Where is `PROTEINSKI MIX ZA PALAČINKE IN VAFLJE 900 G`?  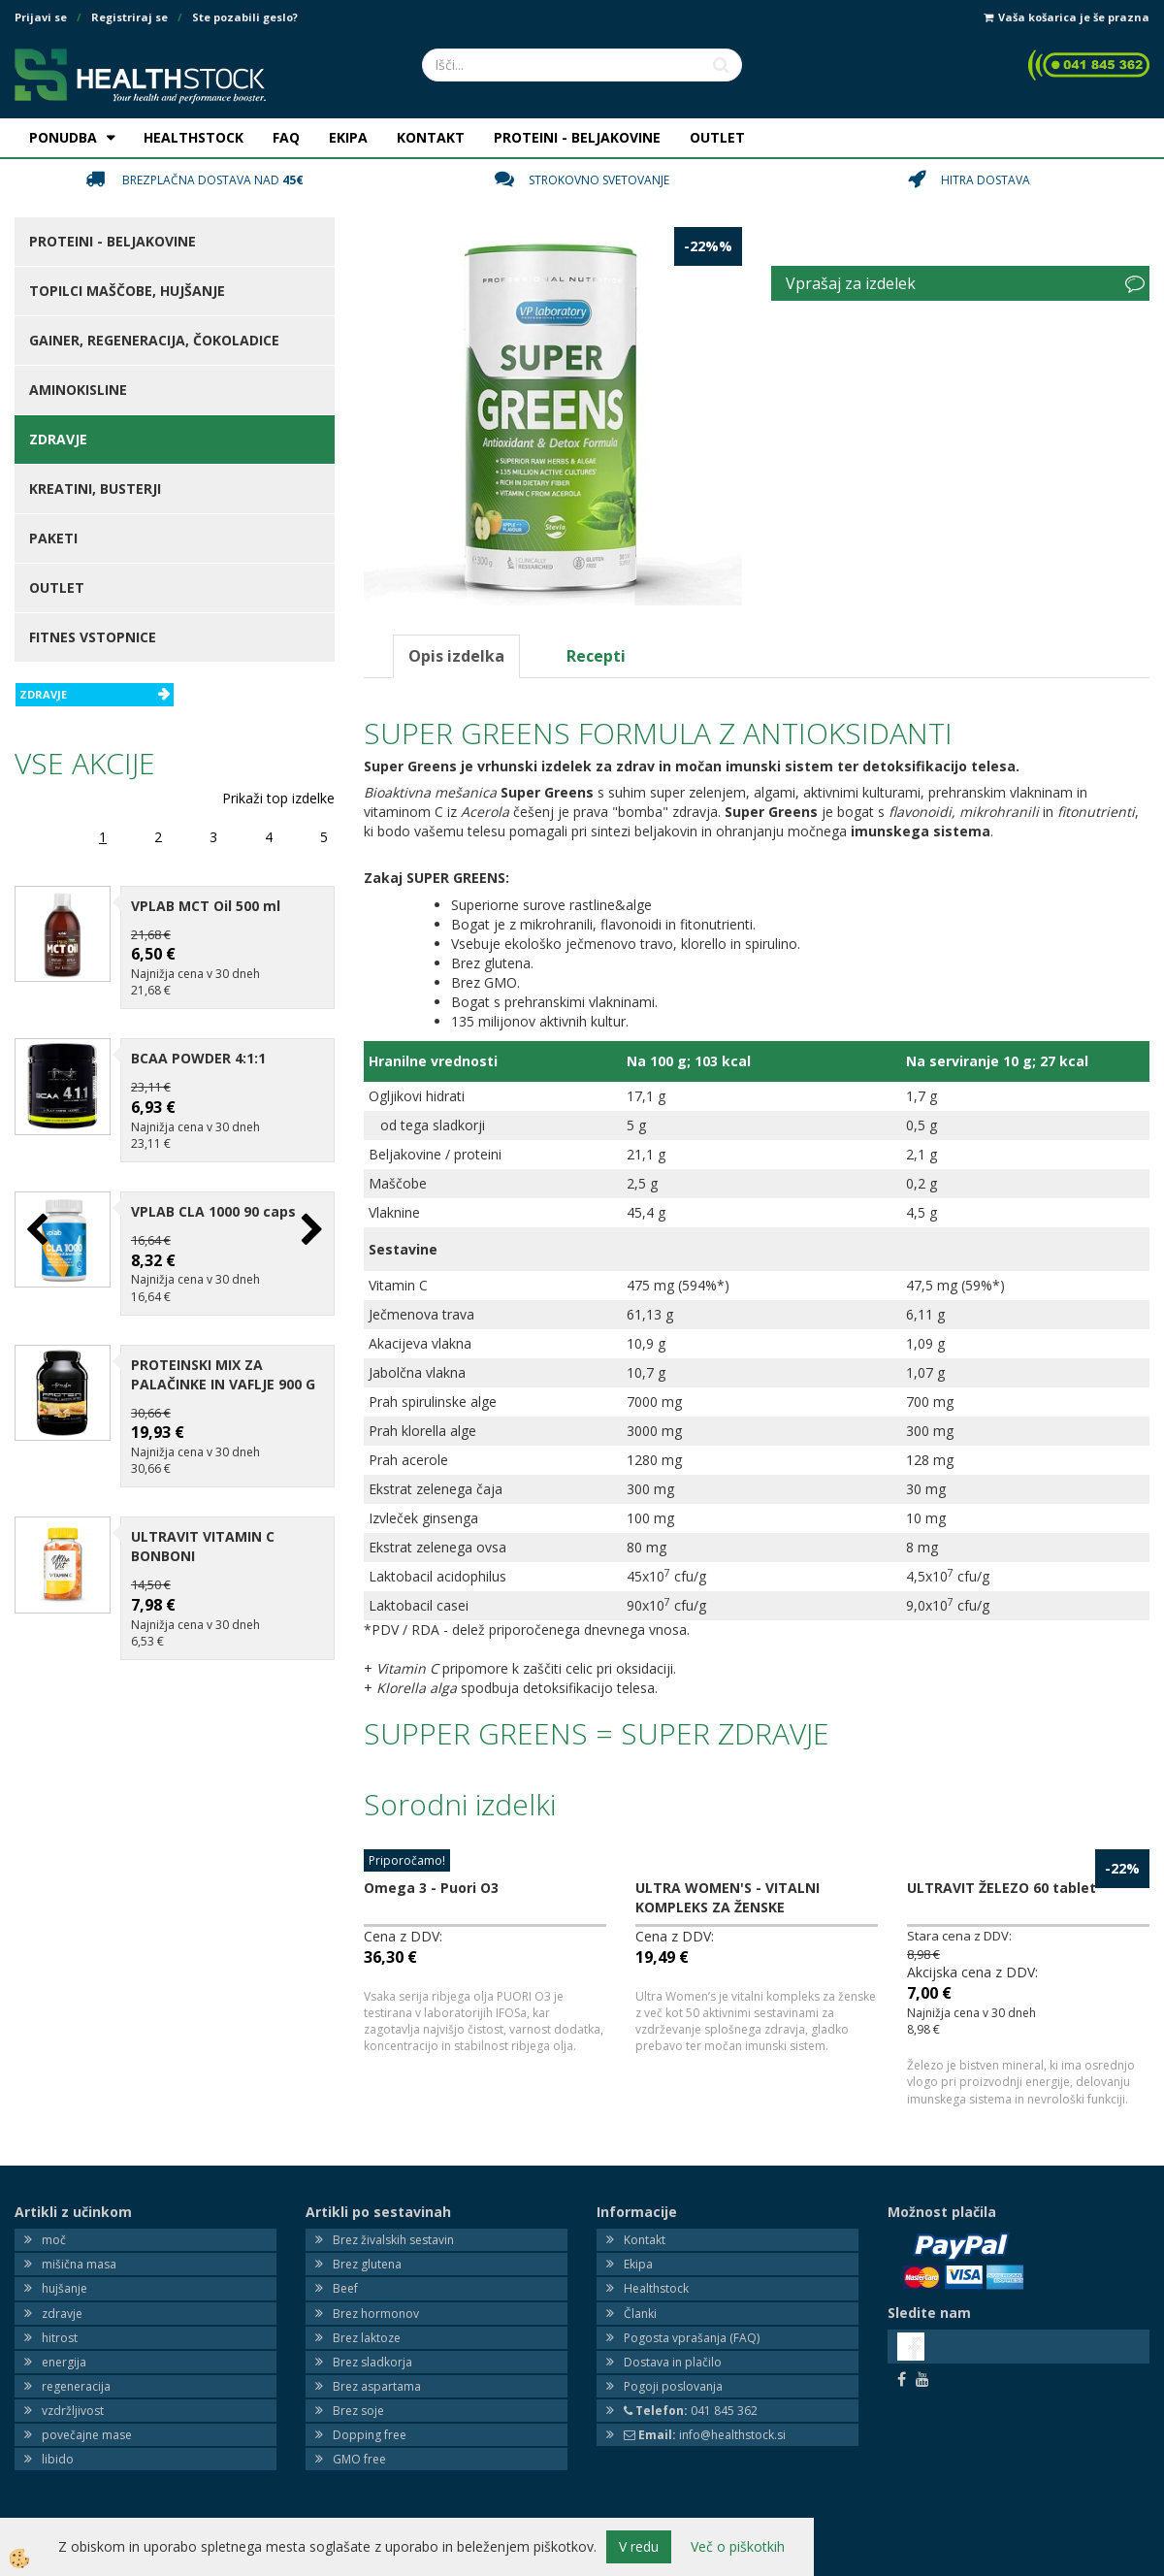
PROTEINSKI MIX ZA PALAČINKE IN VAFLJE 900 G is located at coordinates (223, 1374).